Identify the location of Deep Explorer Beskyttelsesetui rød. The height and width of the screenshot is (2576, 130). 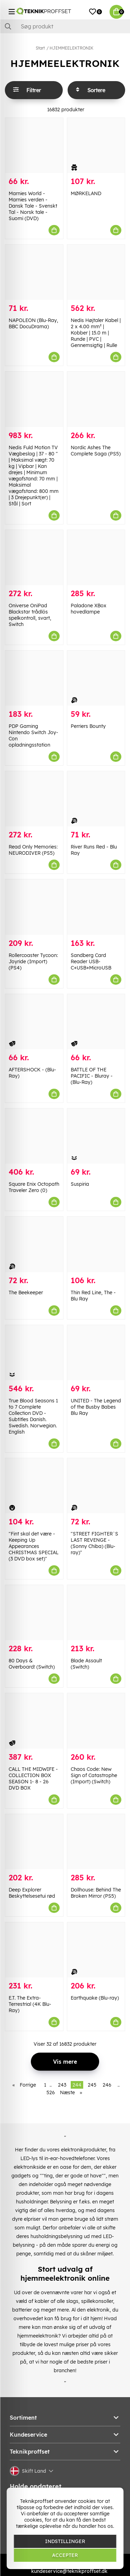
(32, 1893).